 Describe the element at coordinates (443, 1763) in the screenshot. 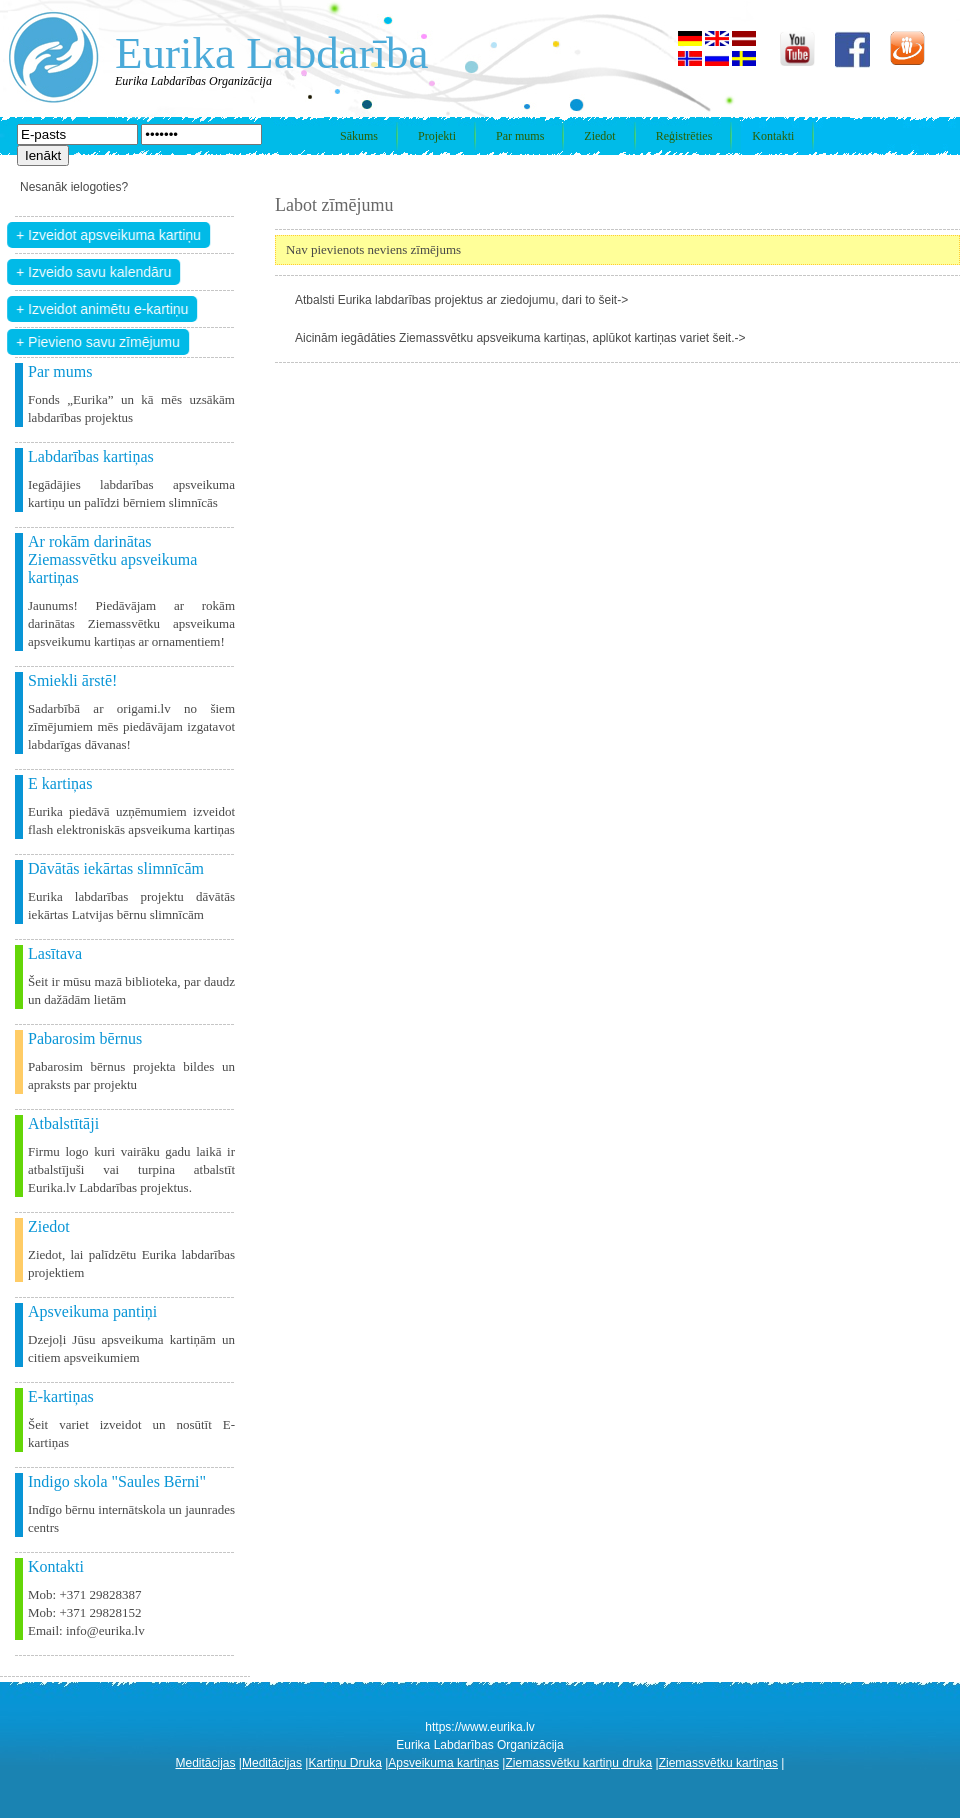

I see `Apsveikuma kartiņas` at that location.